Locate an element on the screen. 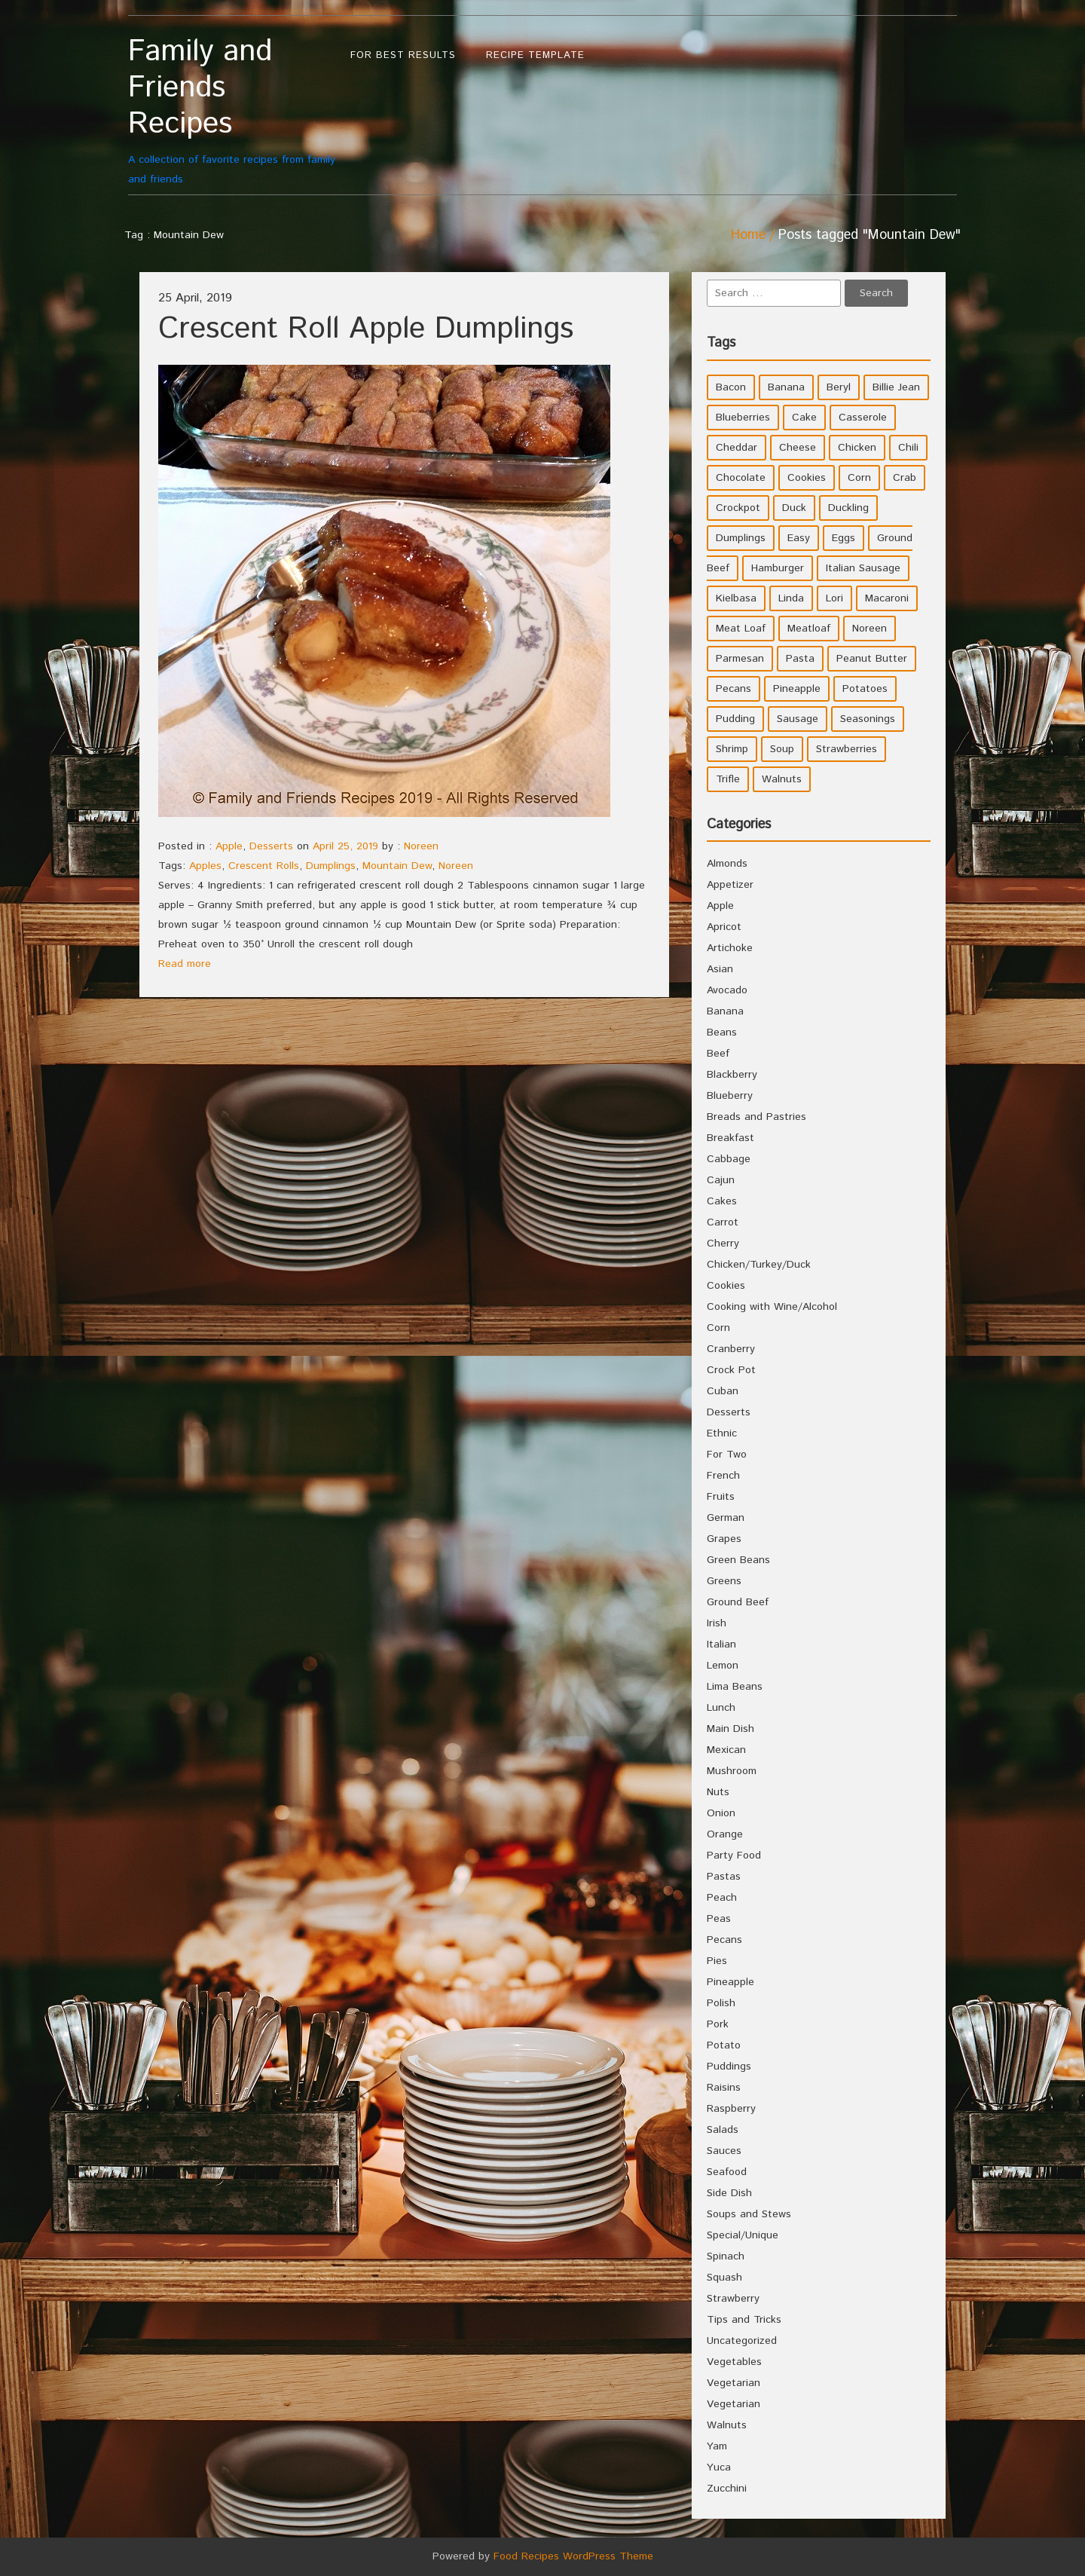  Seafood is located at coordinates (727, 2172).